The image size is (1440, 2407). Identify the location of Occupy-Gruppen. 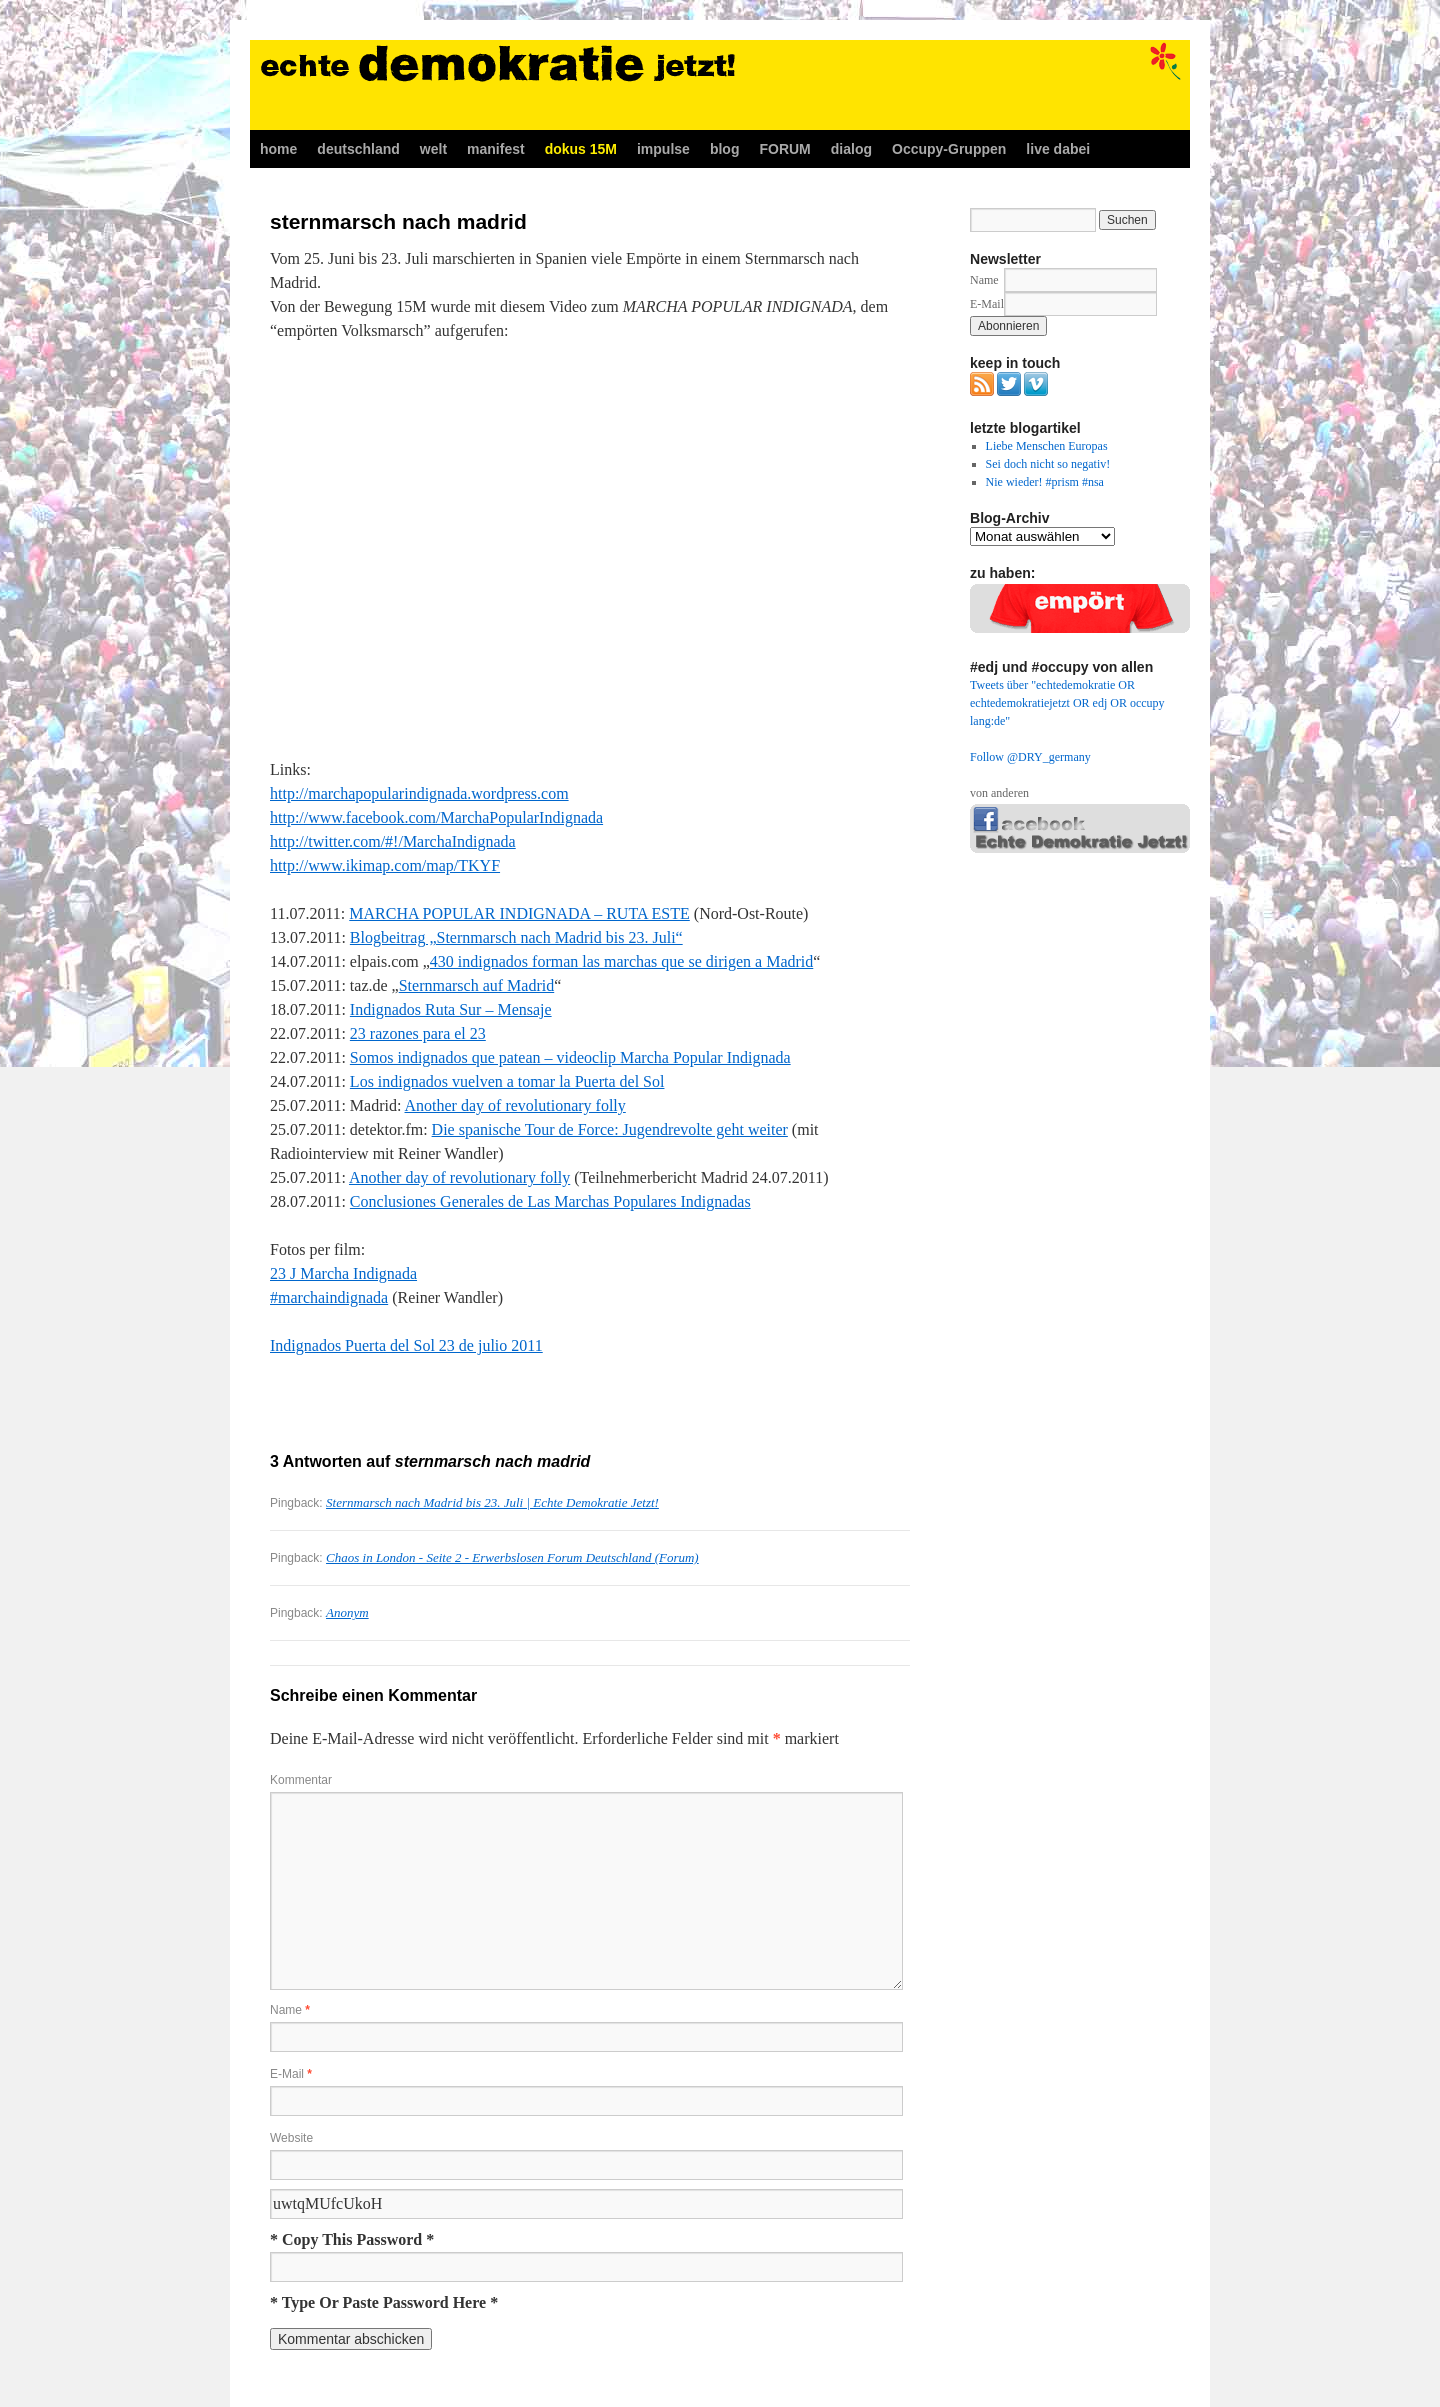
(949, 149).